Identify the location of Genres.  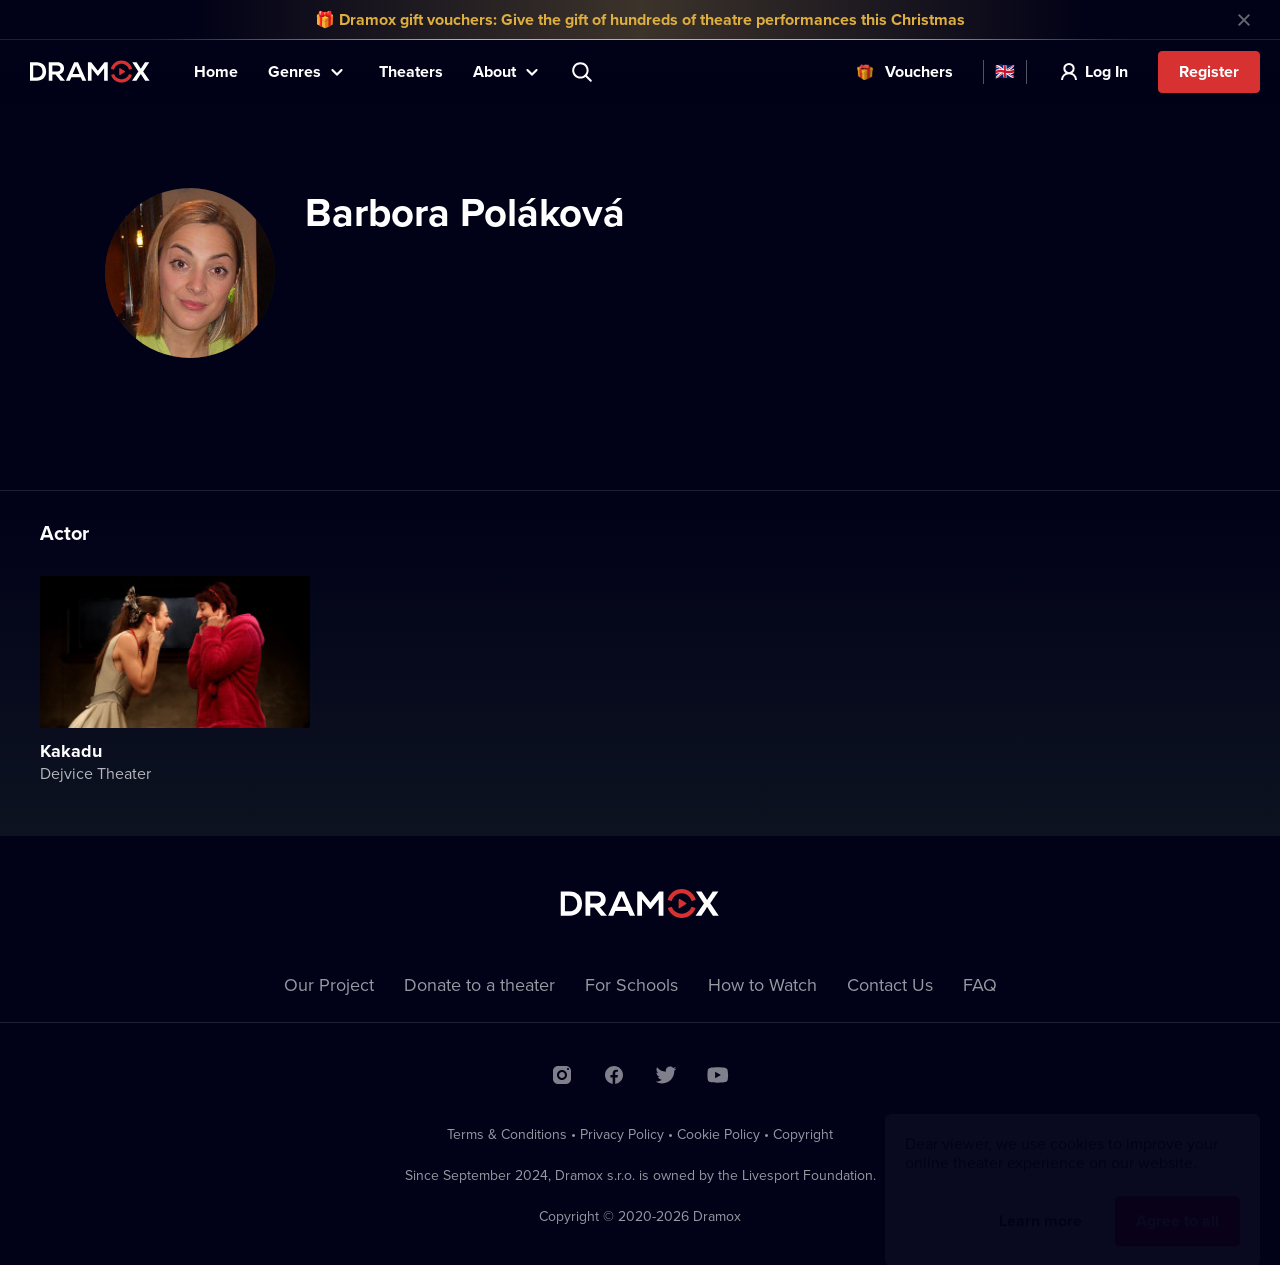
(294, 71).